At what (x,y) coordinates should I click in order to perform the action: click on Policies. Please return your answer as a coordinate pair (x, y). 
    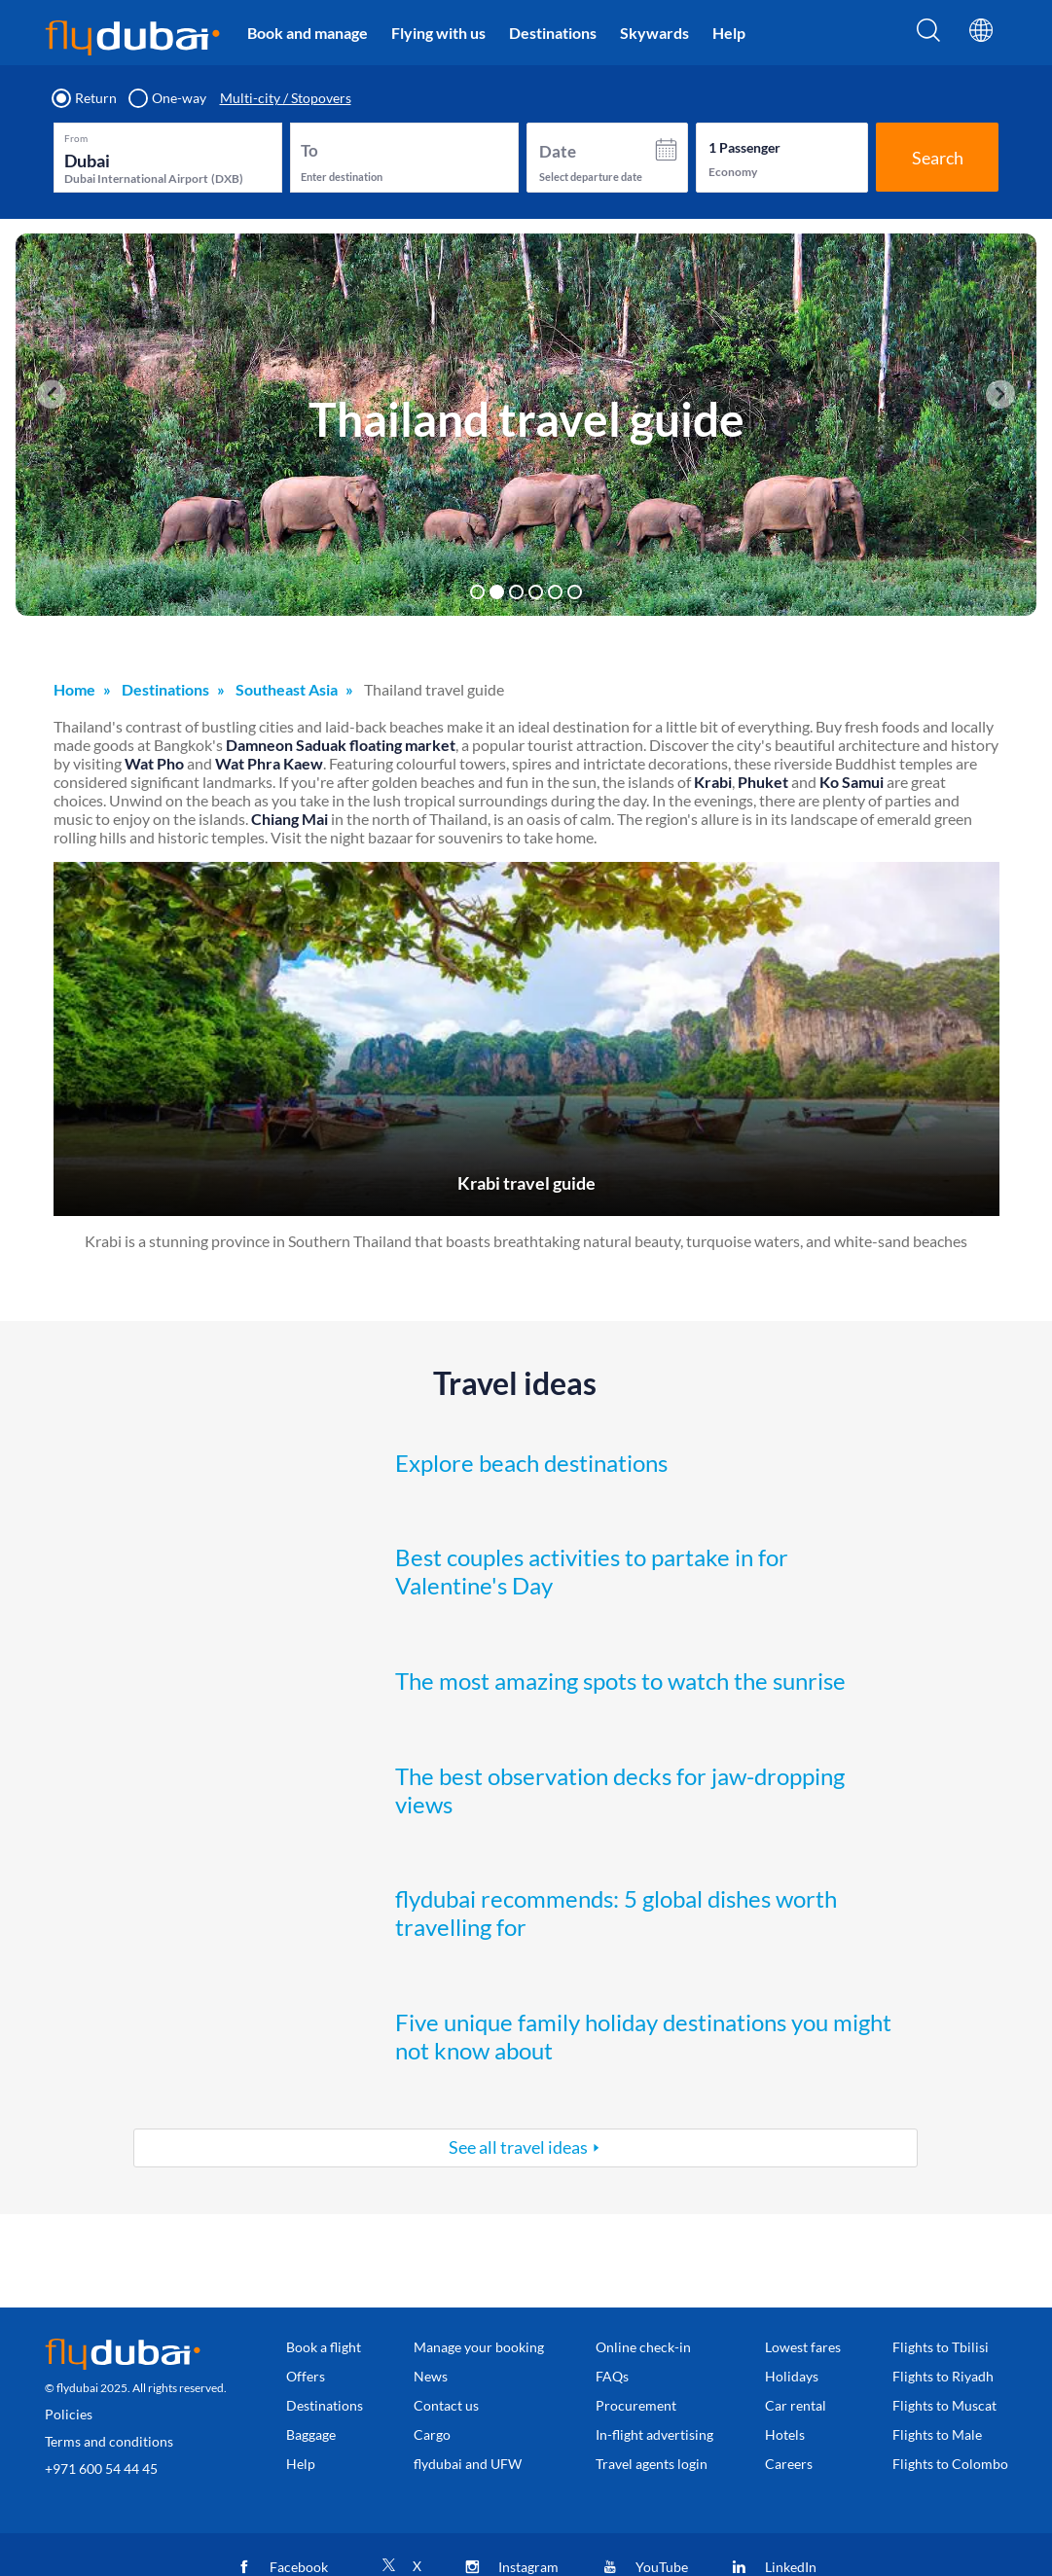
    Looking at the image, I should click on (68, 2414).